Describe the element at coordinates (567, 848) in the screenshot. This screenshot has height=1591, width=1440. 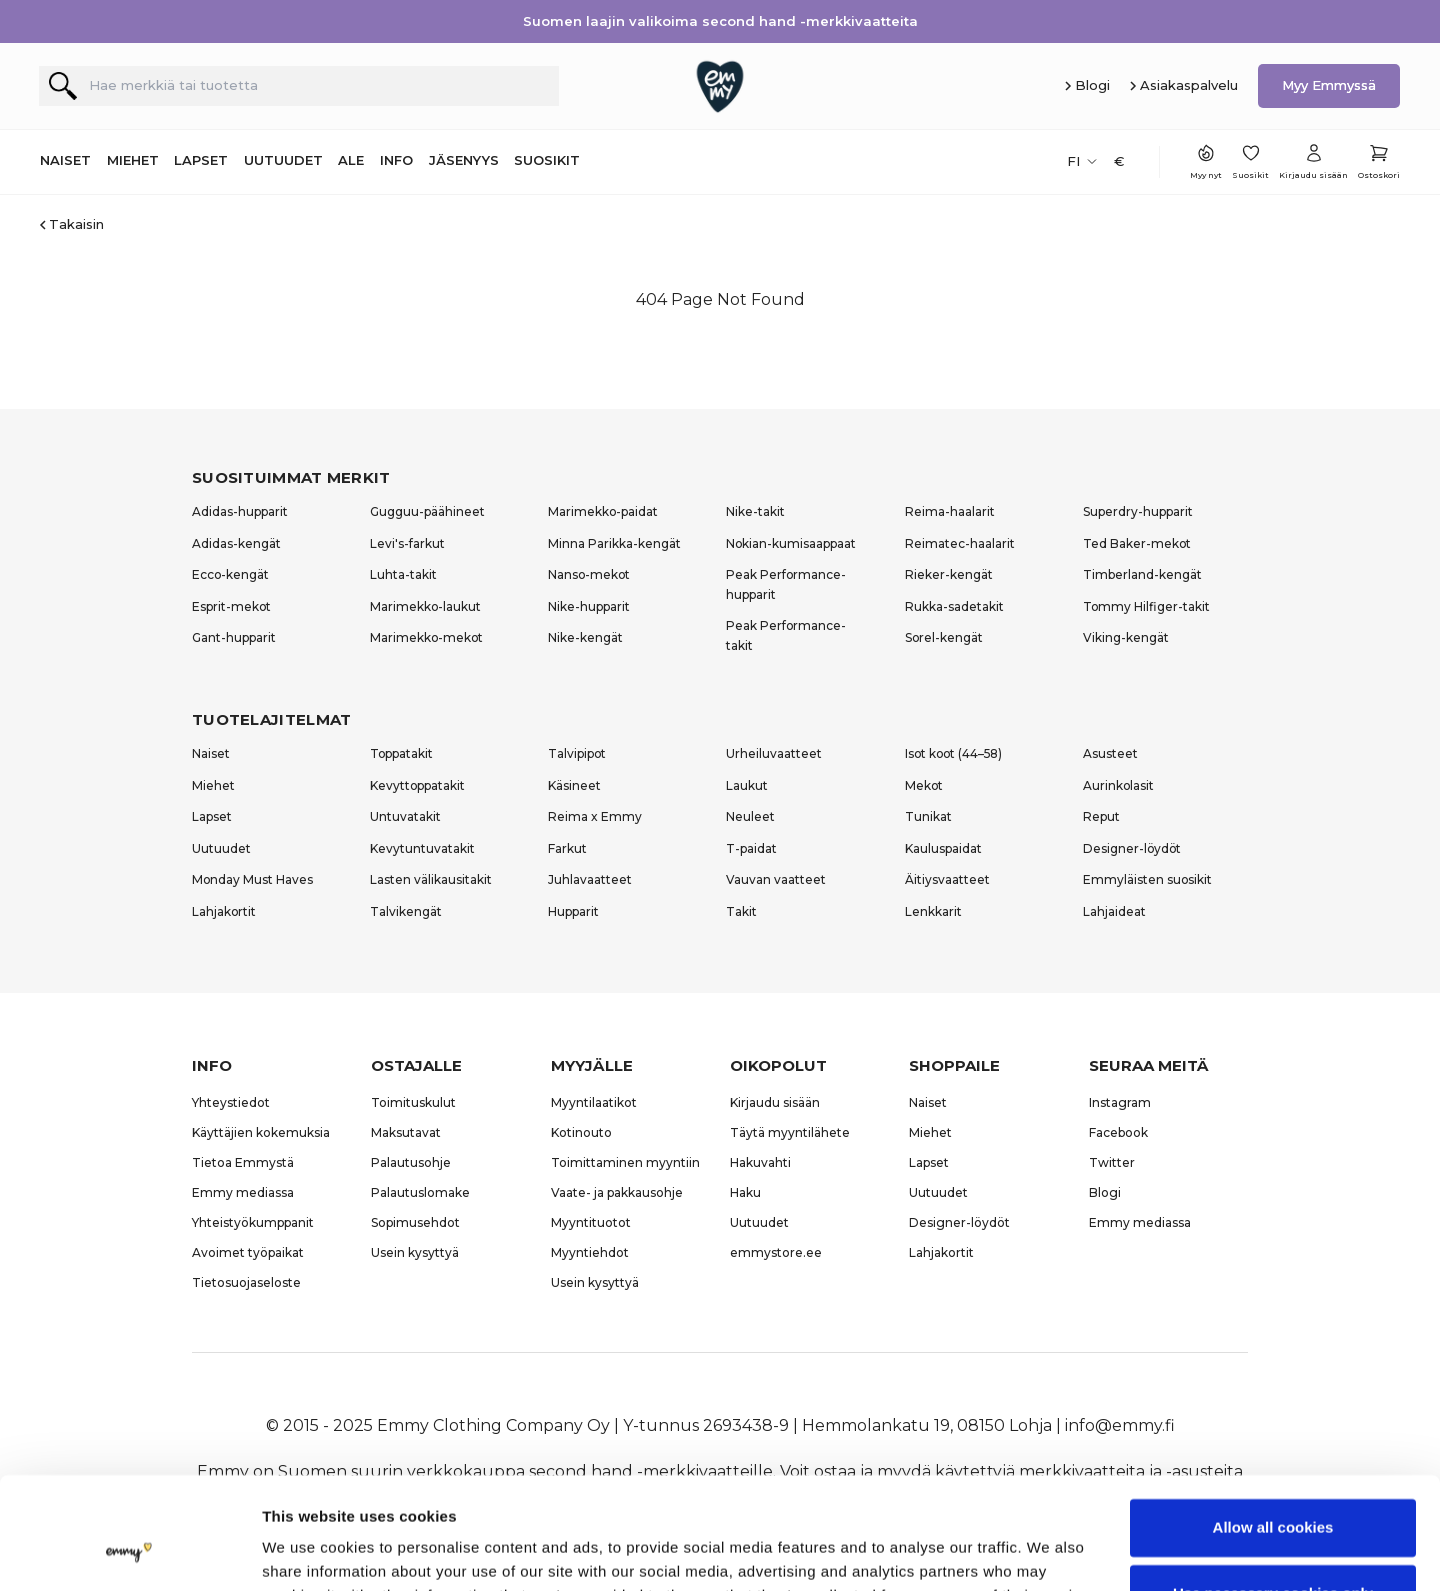
I see `Farkut` at that location.